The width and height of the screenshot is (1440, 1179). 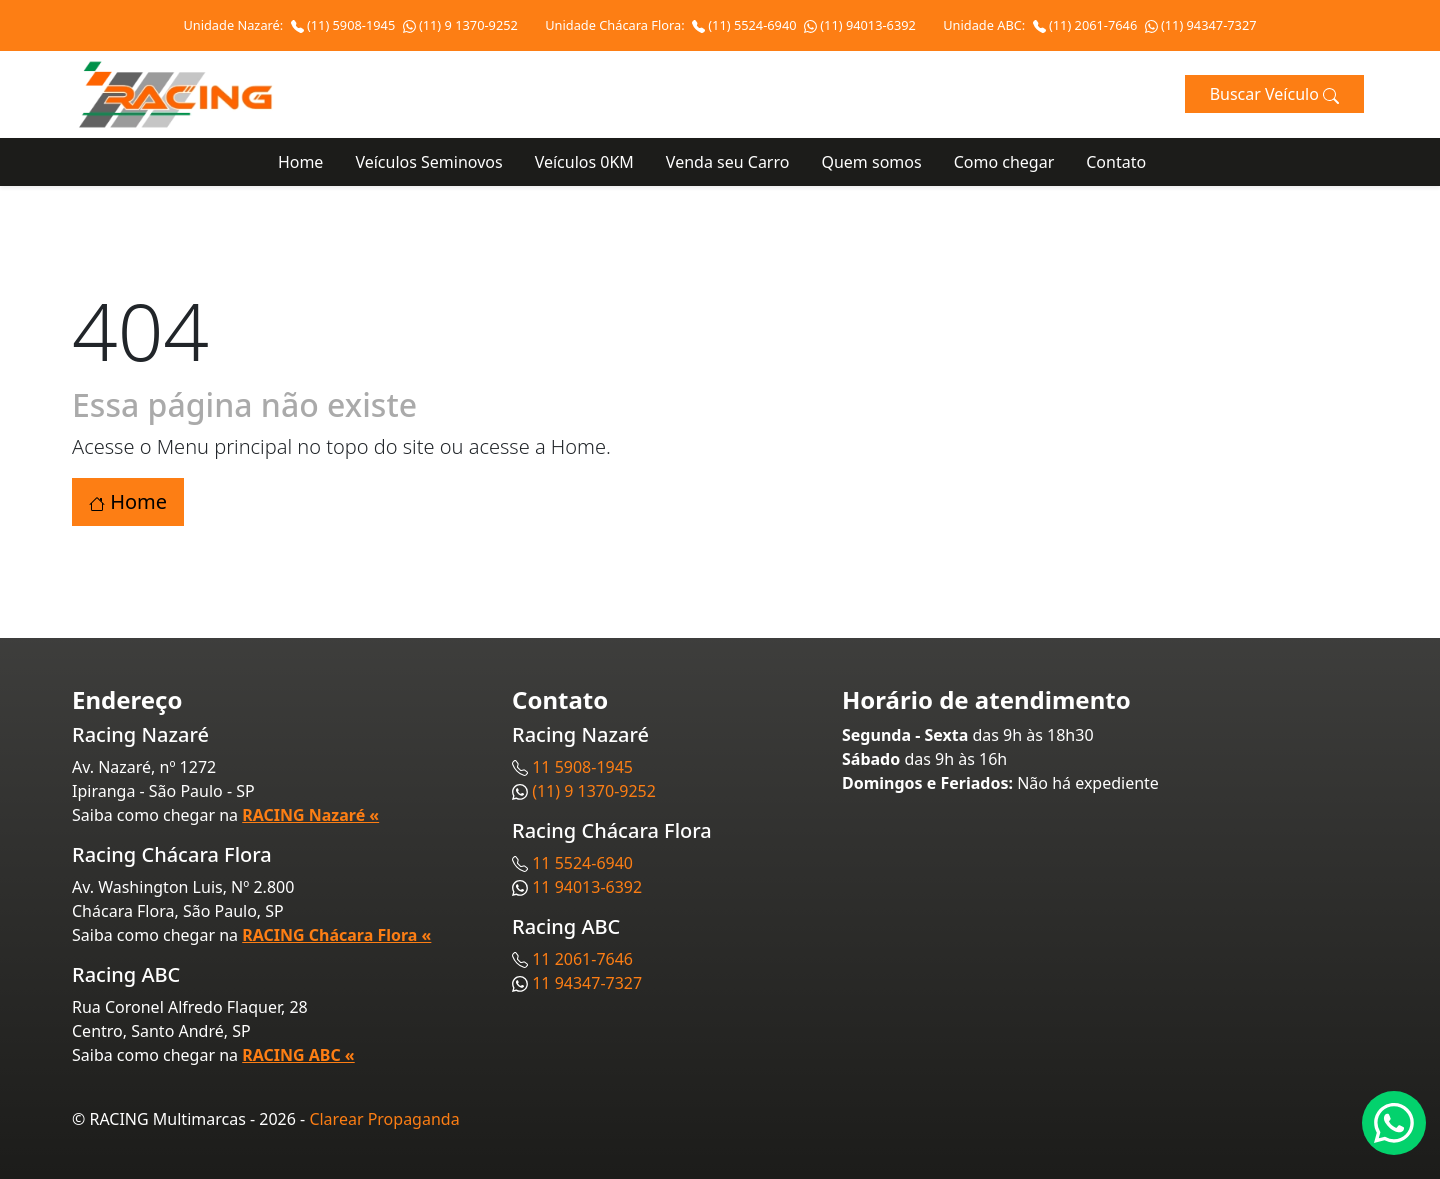 I want to click on (11) 5908-1945, so click(x=345, y=25).